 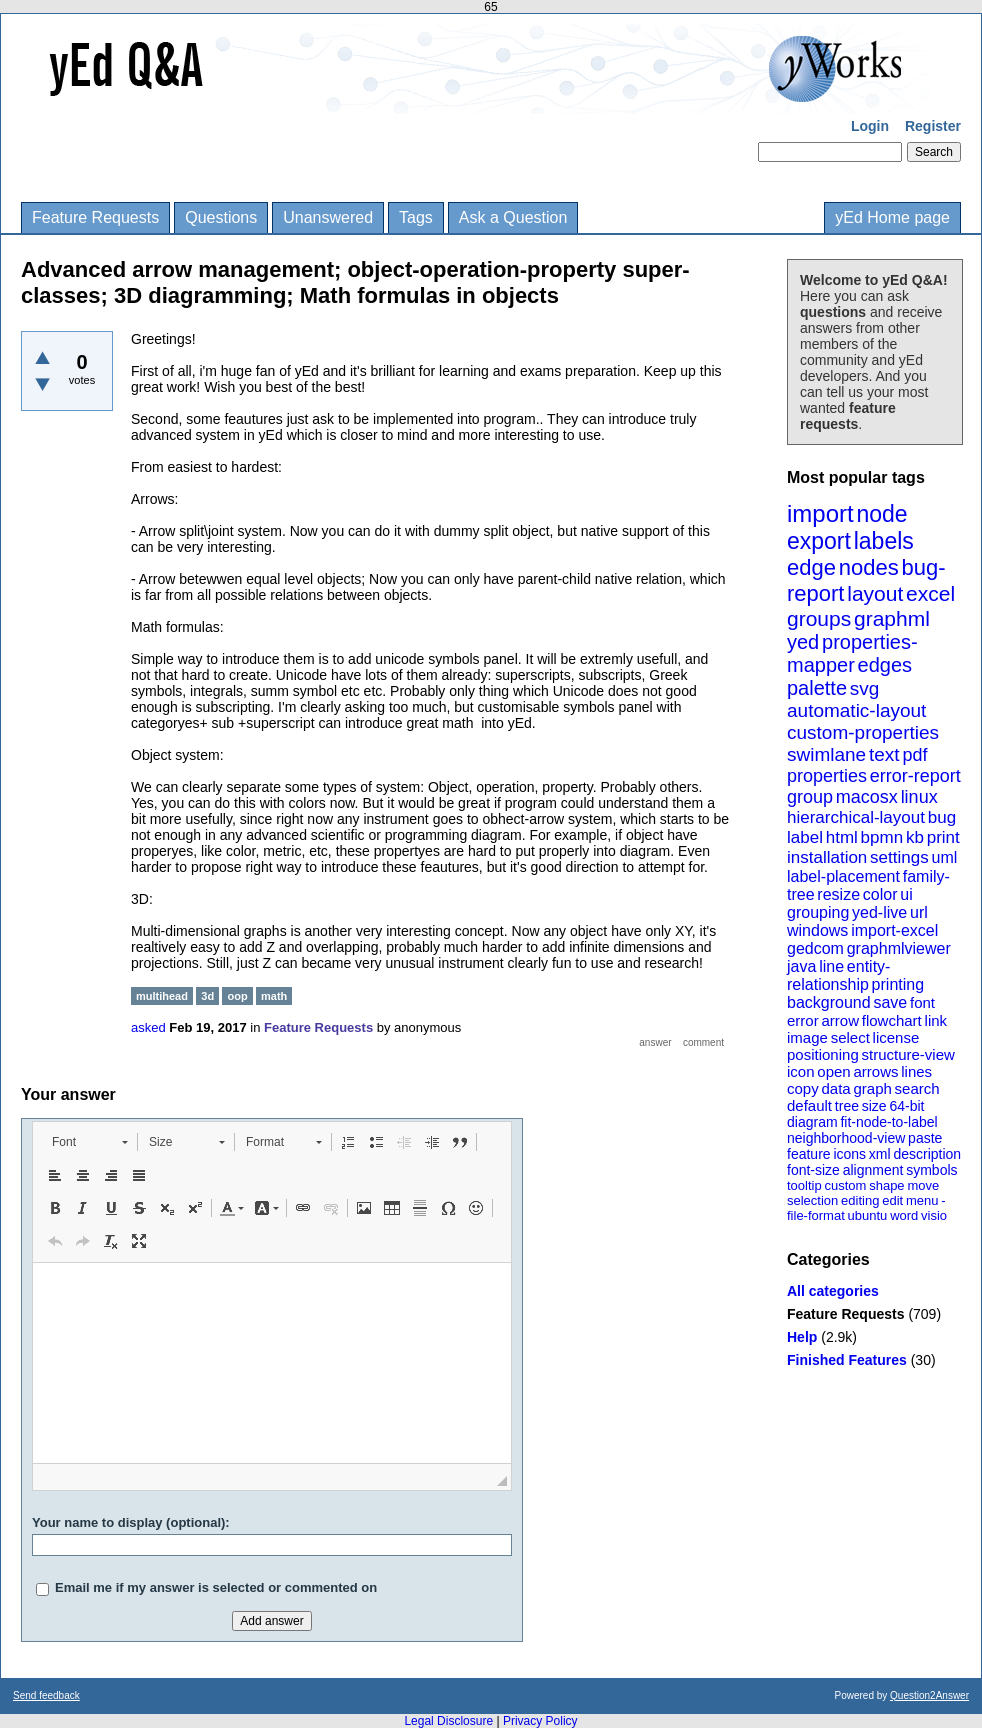 I want to click on asked, so click(x=148, y=1027).